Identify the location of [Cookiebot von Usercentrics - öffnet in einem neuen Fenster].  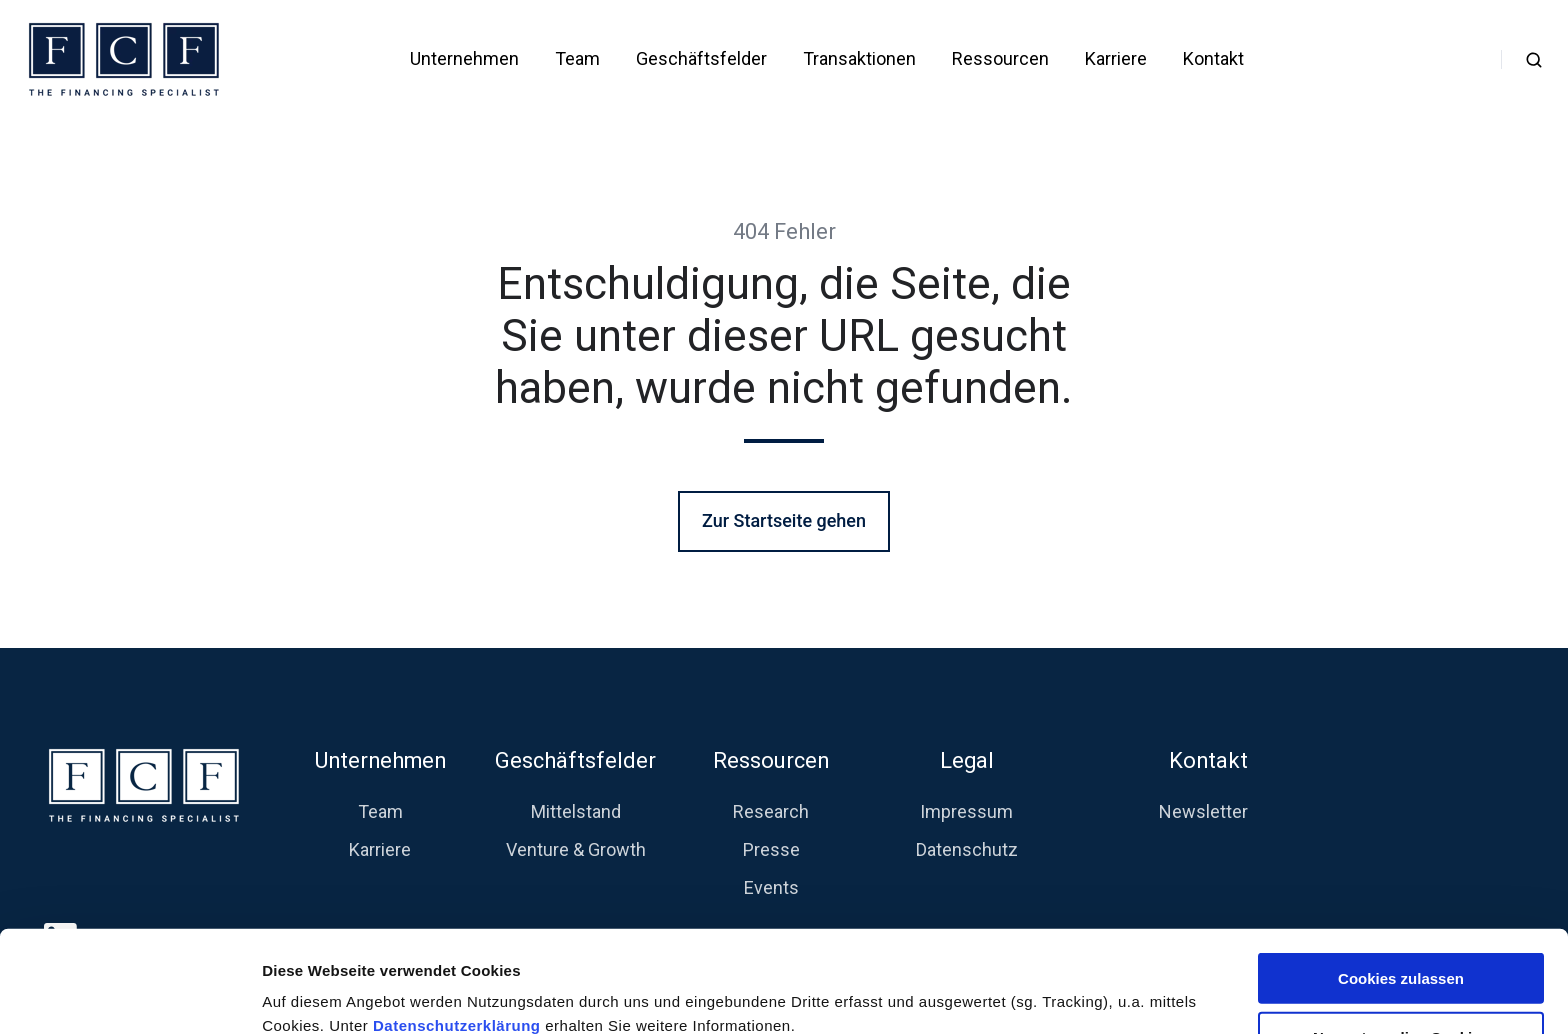
(129, 995).